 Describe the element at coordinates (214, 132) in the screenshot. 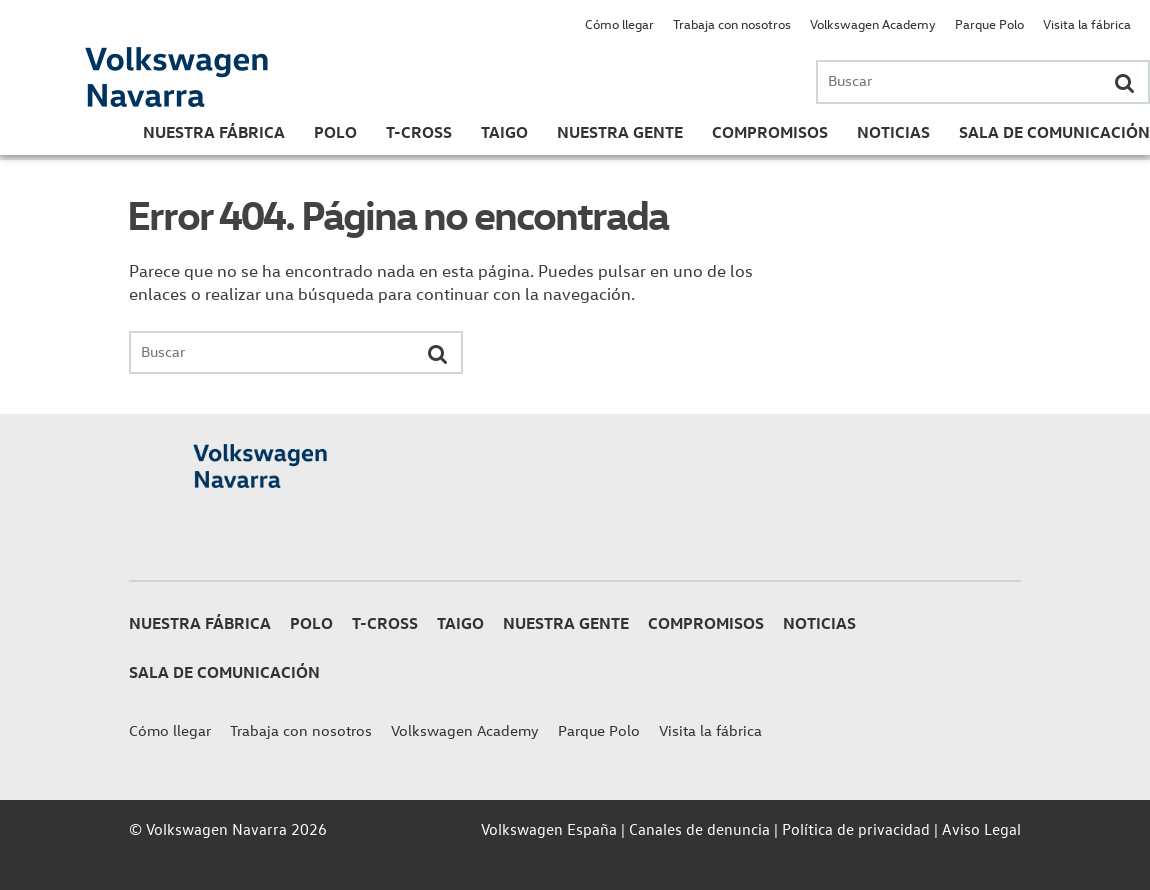

I see `Nuestra Fábrica` at that location.